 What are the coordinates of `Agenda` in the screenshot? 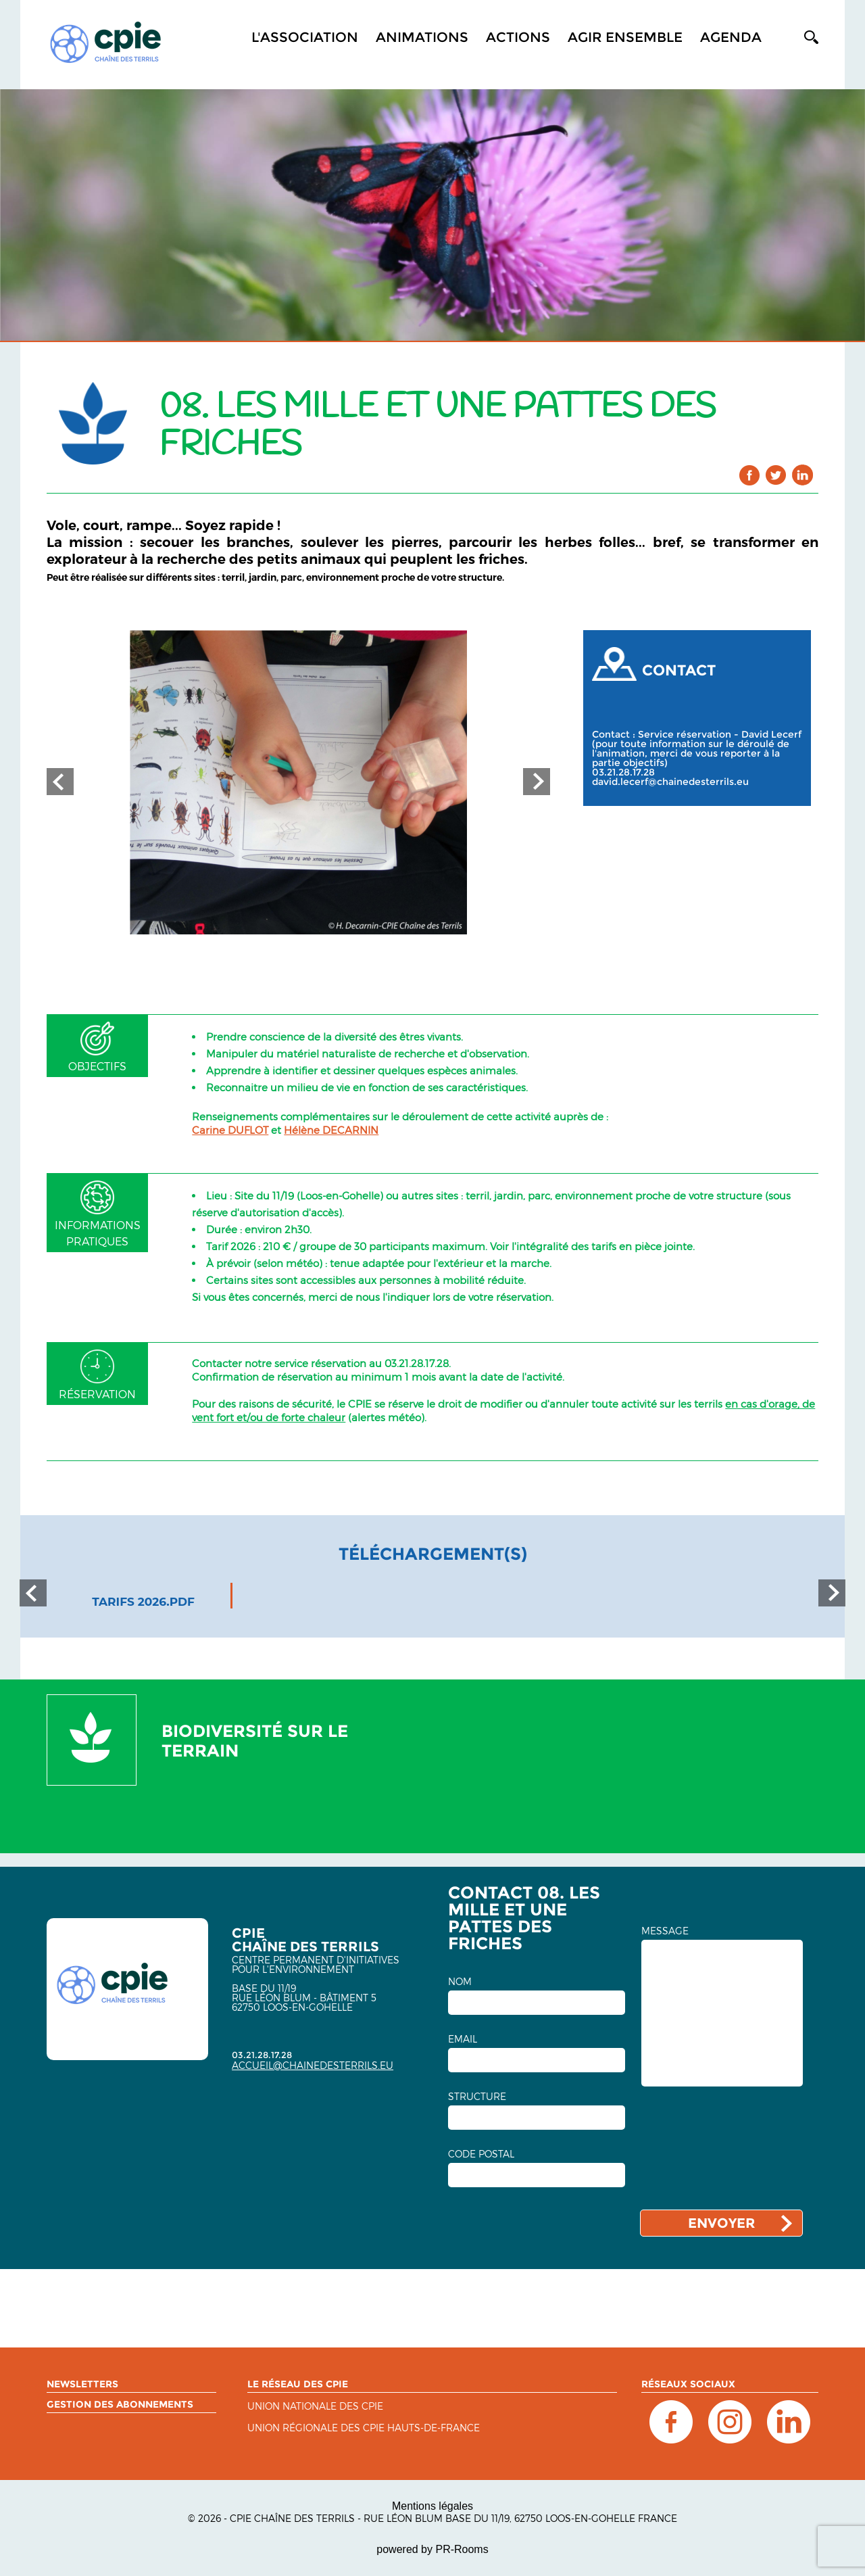 It's located at (731, 37).